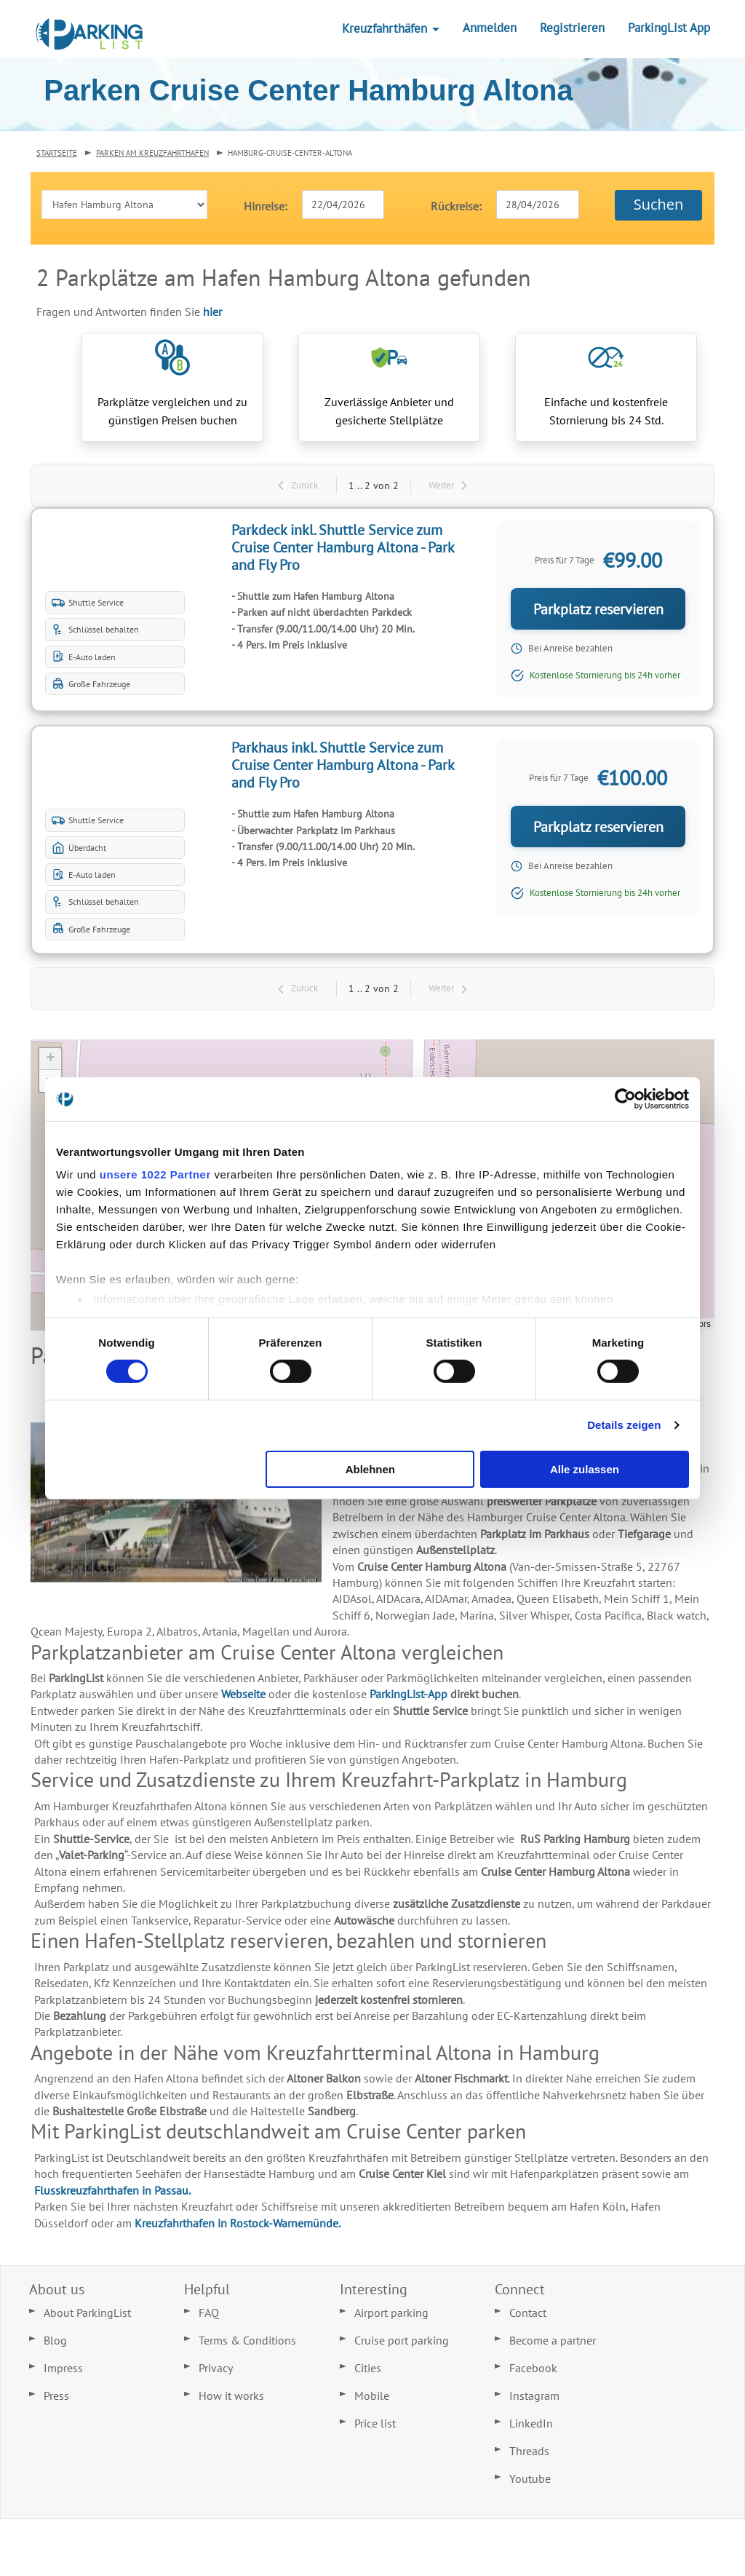  I want to click on Instagram, so click(534, 2400).